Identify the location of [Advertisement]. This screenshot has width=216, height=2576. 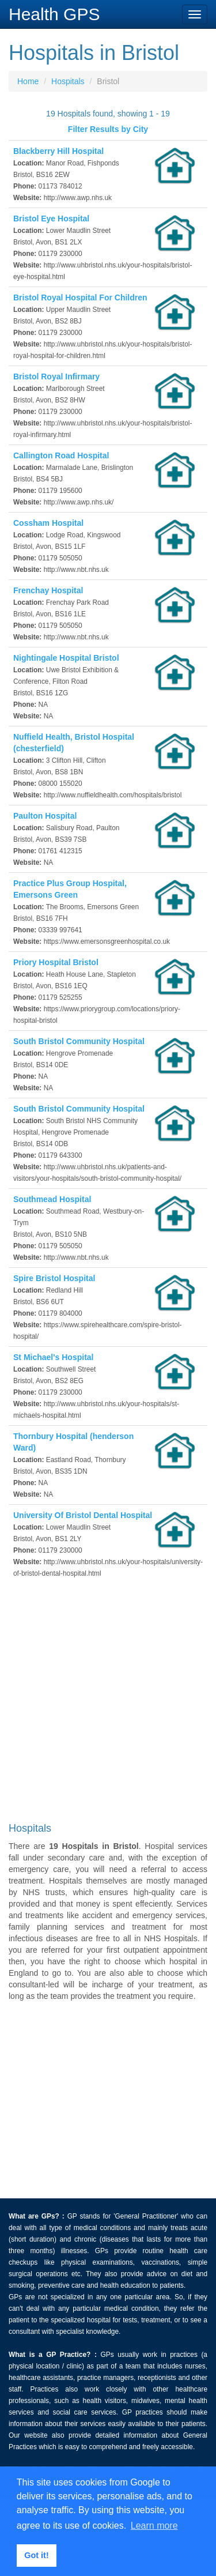
(108, 1703).